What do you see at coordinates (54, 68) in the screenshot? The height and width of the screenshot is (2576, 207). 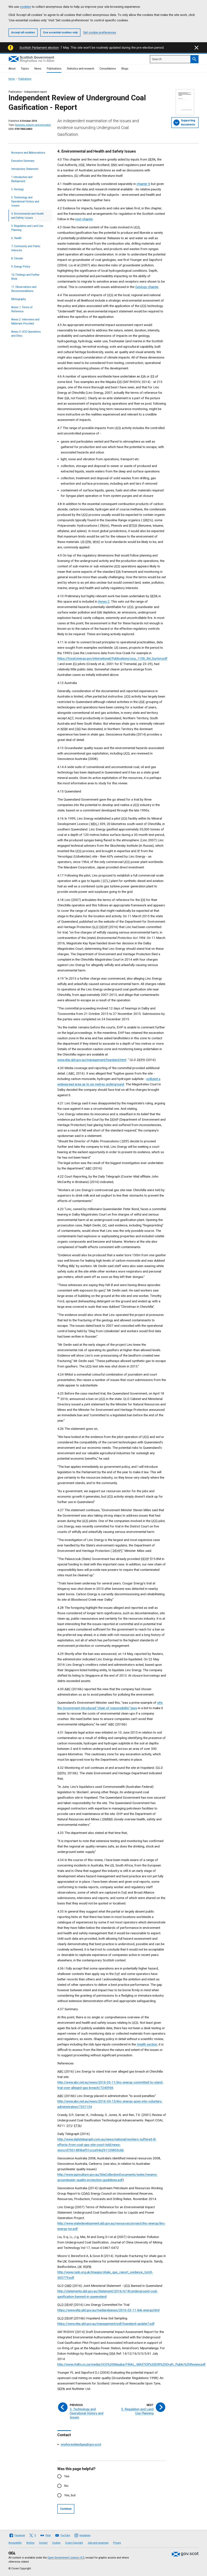 I see `Publications` at bounding box center [54, 68].